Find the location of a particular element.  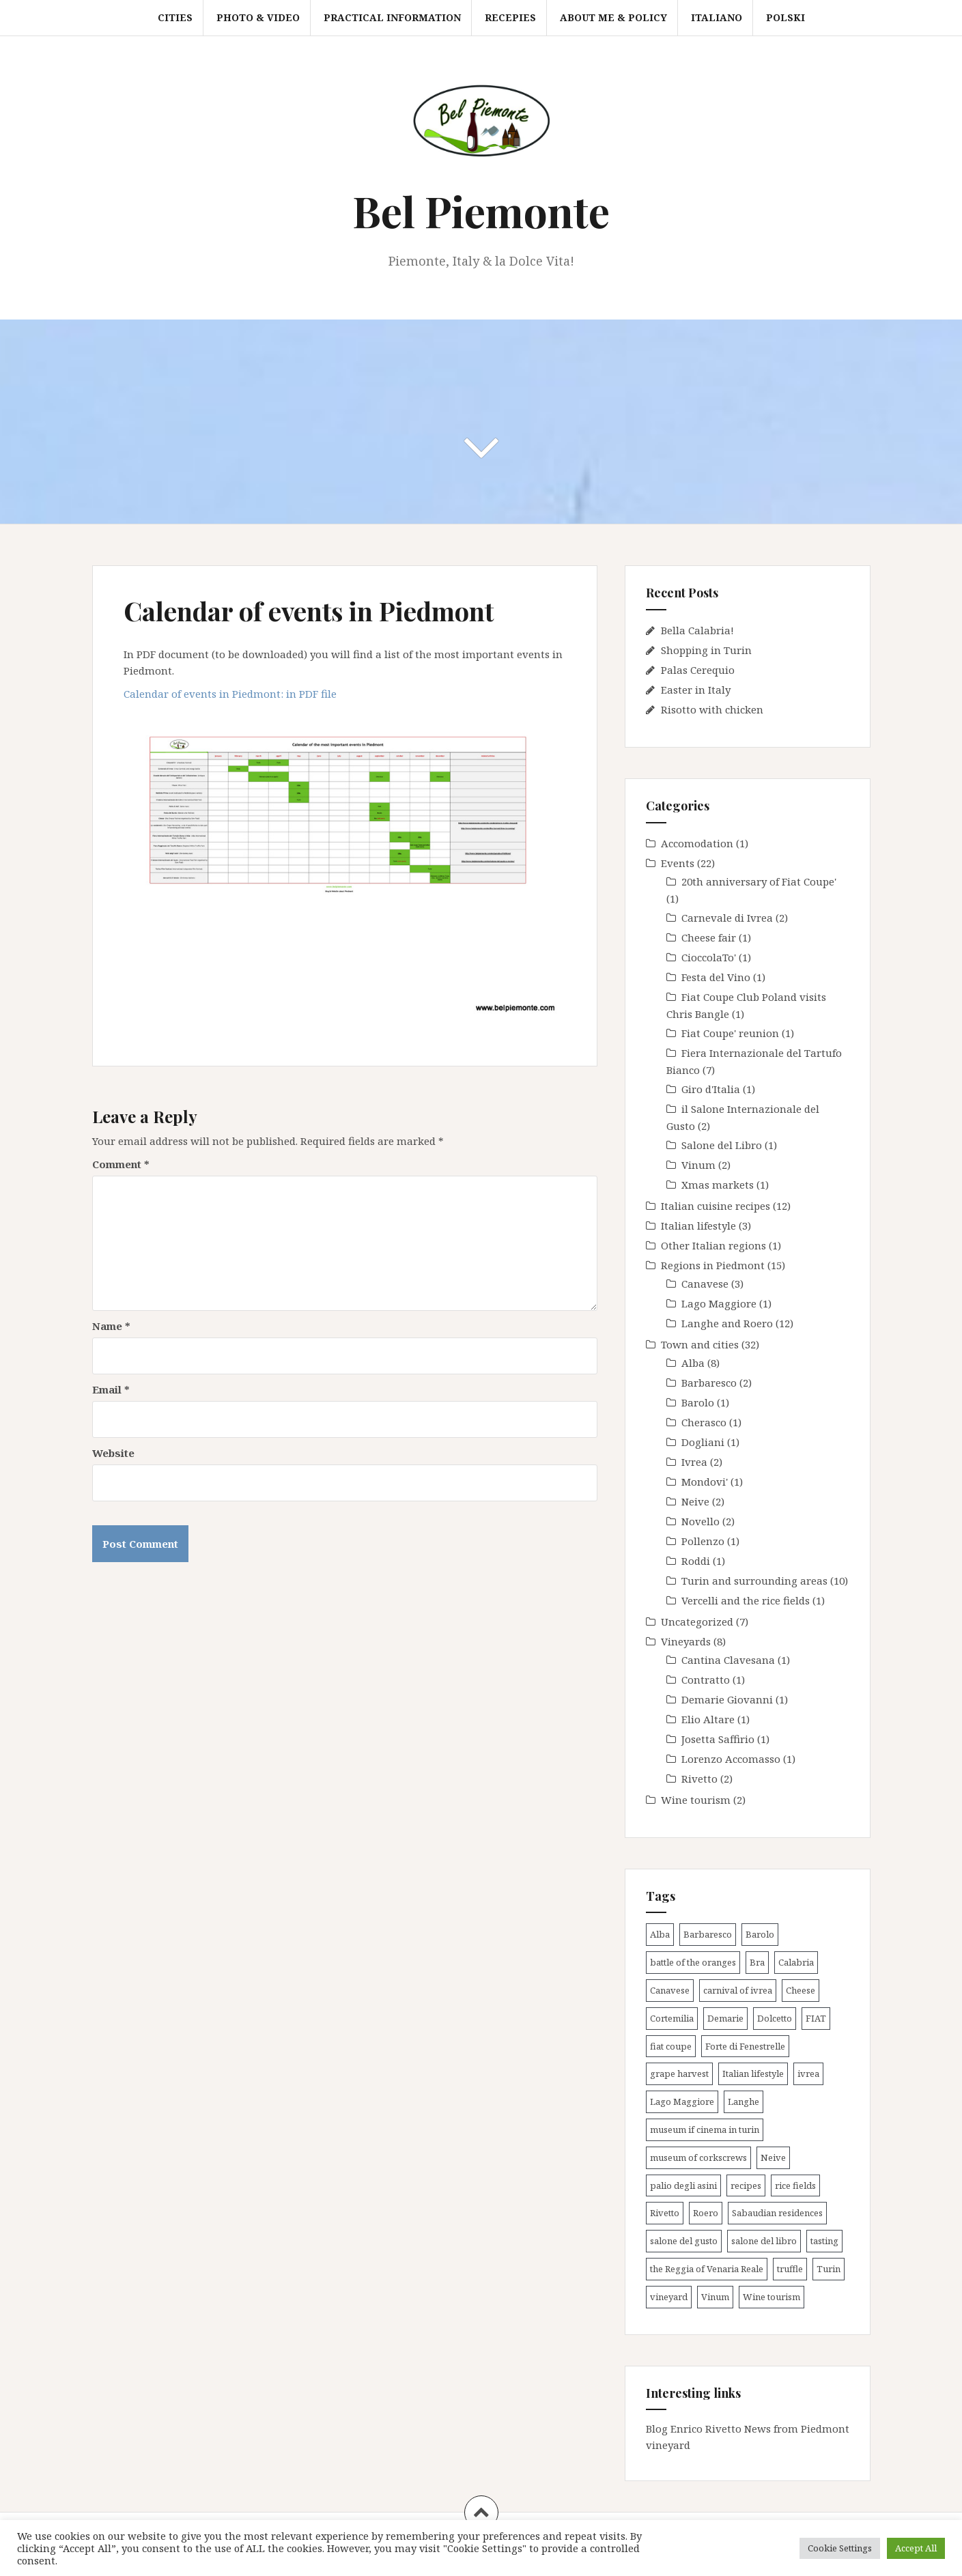

Cortemilia [Cortemilia (1 item)] is located at coordinates (672, 2018).